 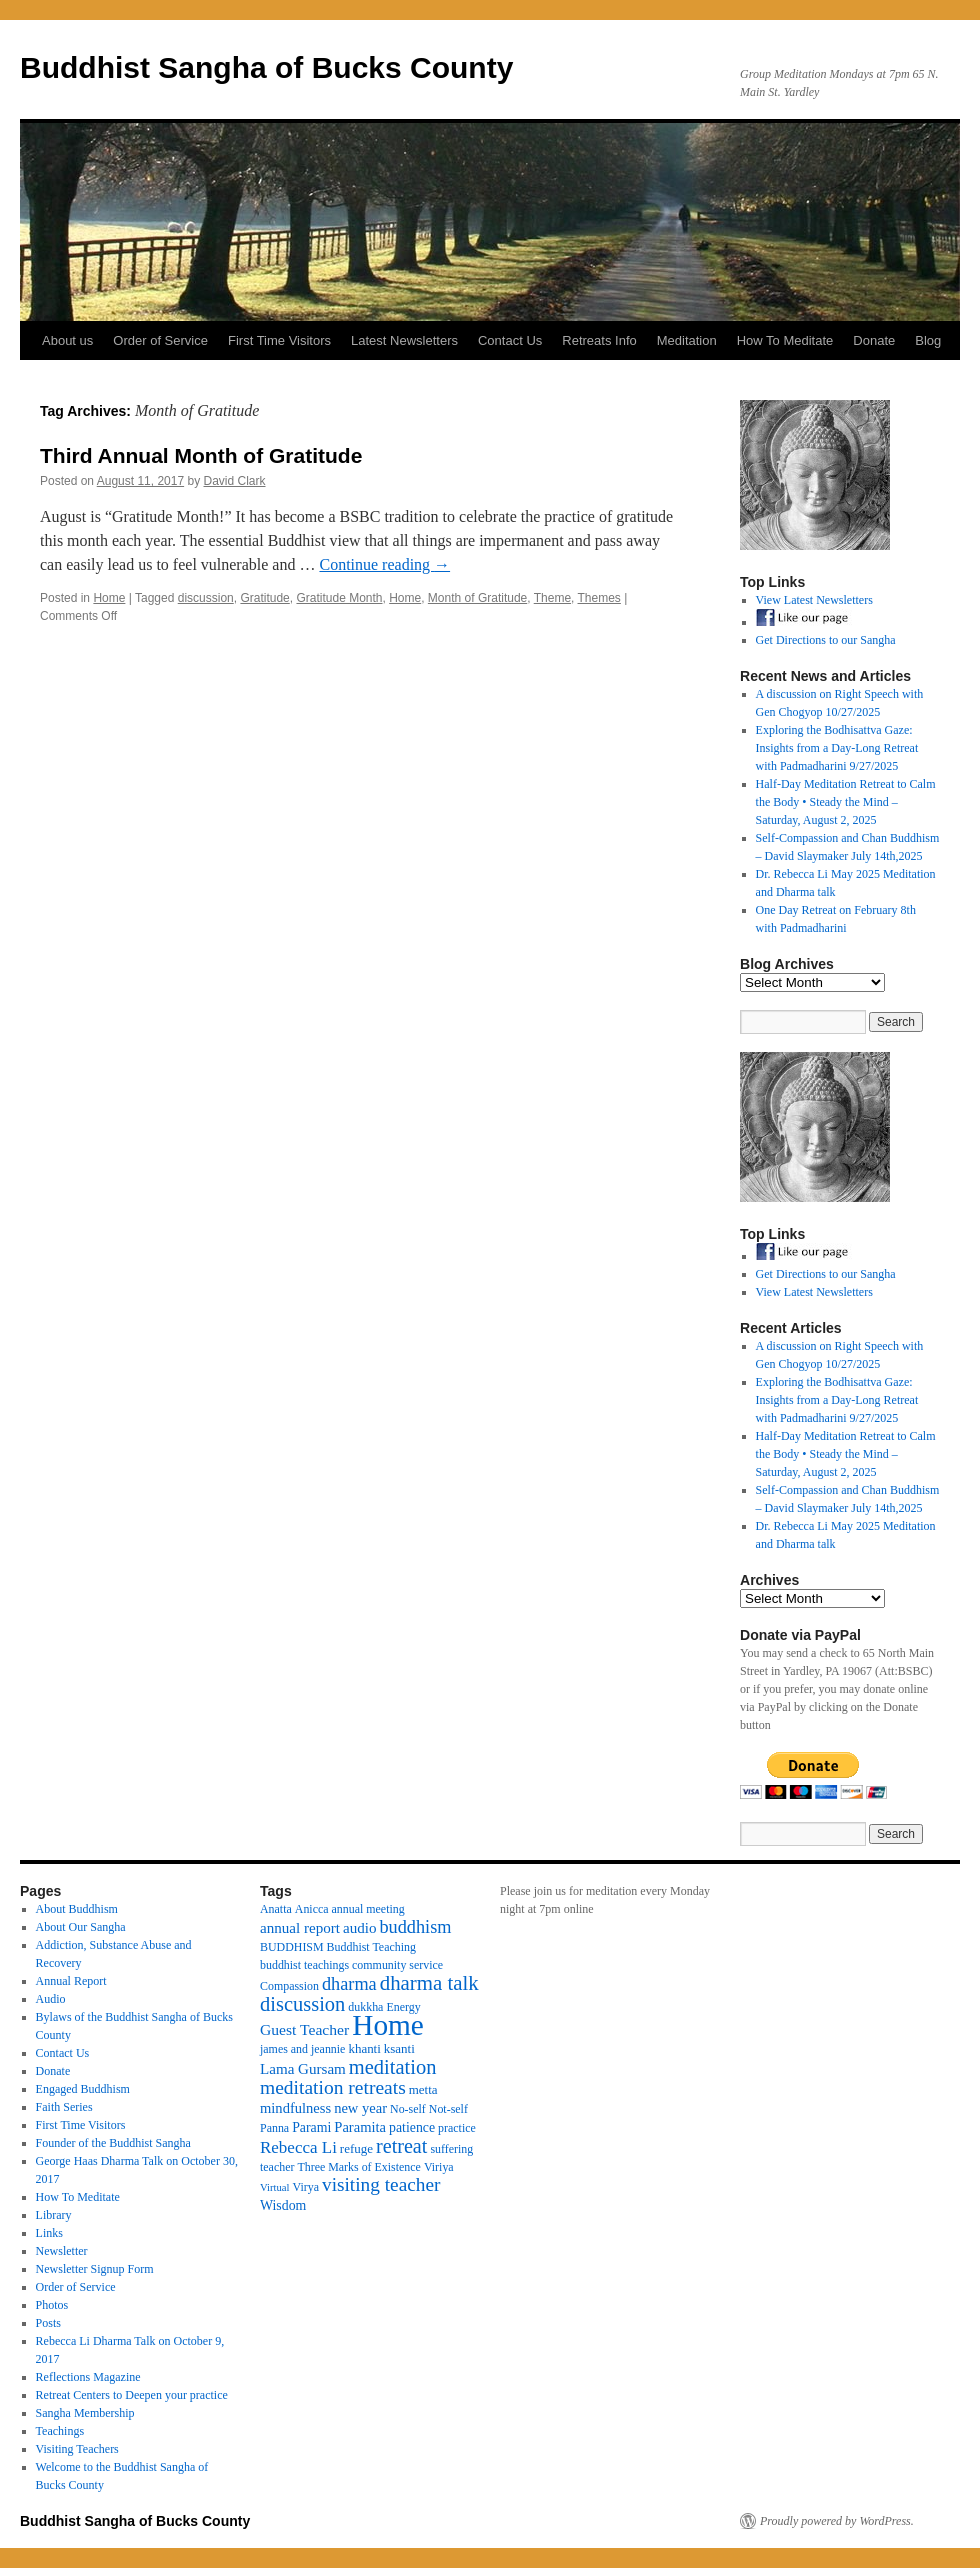 What do you see at coordinates (388, 2025) in the screenshot?
I see `Home [Home (175 items)]` at bounding box center [388, 2025].